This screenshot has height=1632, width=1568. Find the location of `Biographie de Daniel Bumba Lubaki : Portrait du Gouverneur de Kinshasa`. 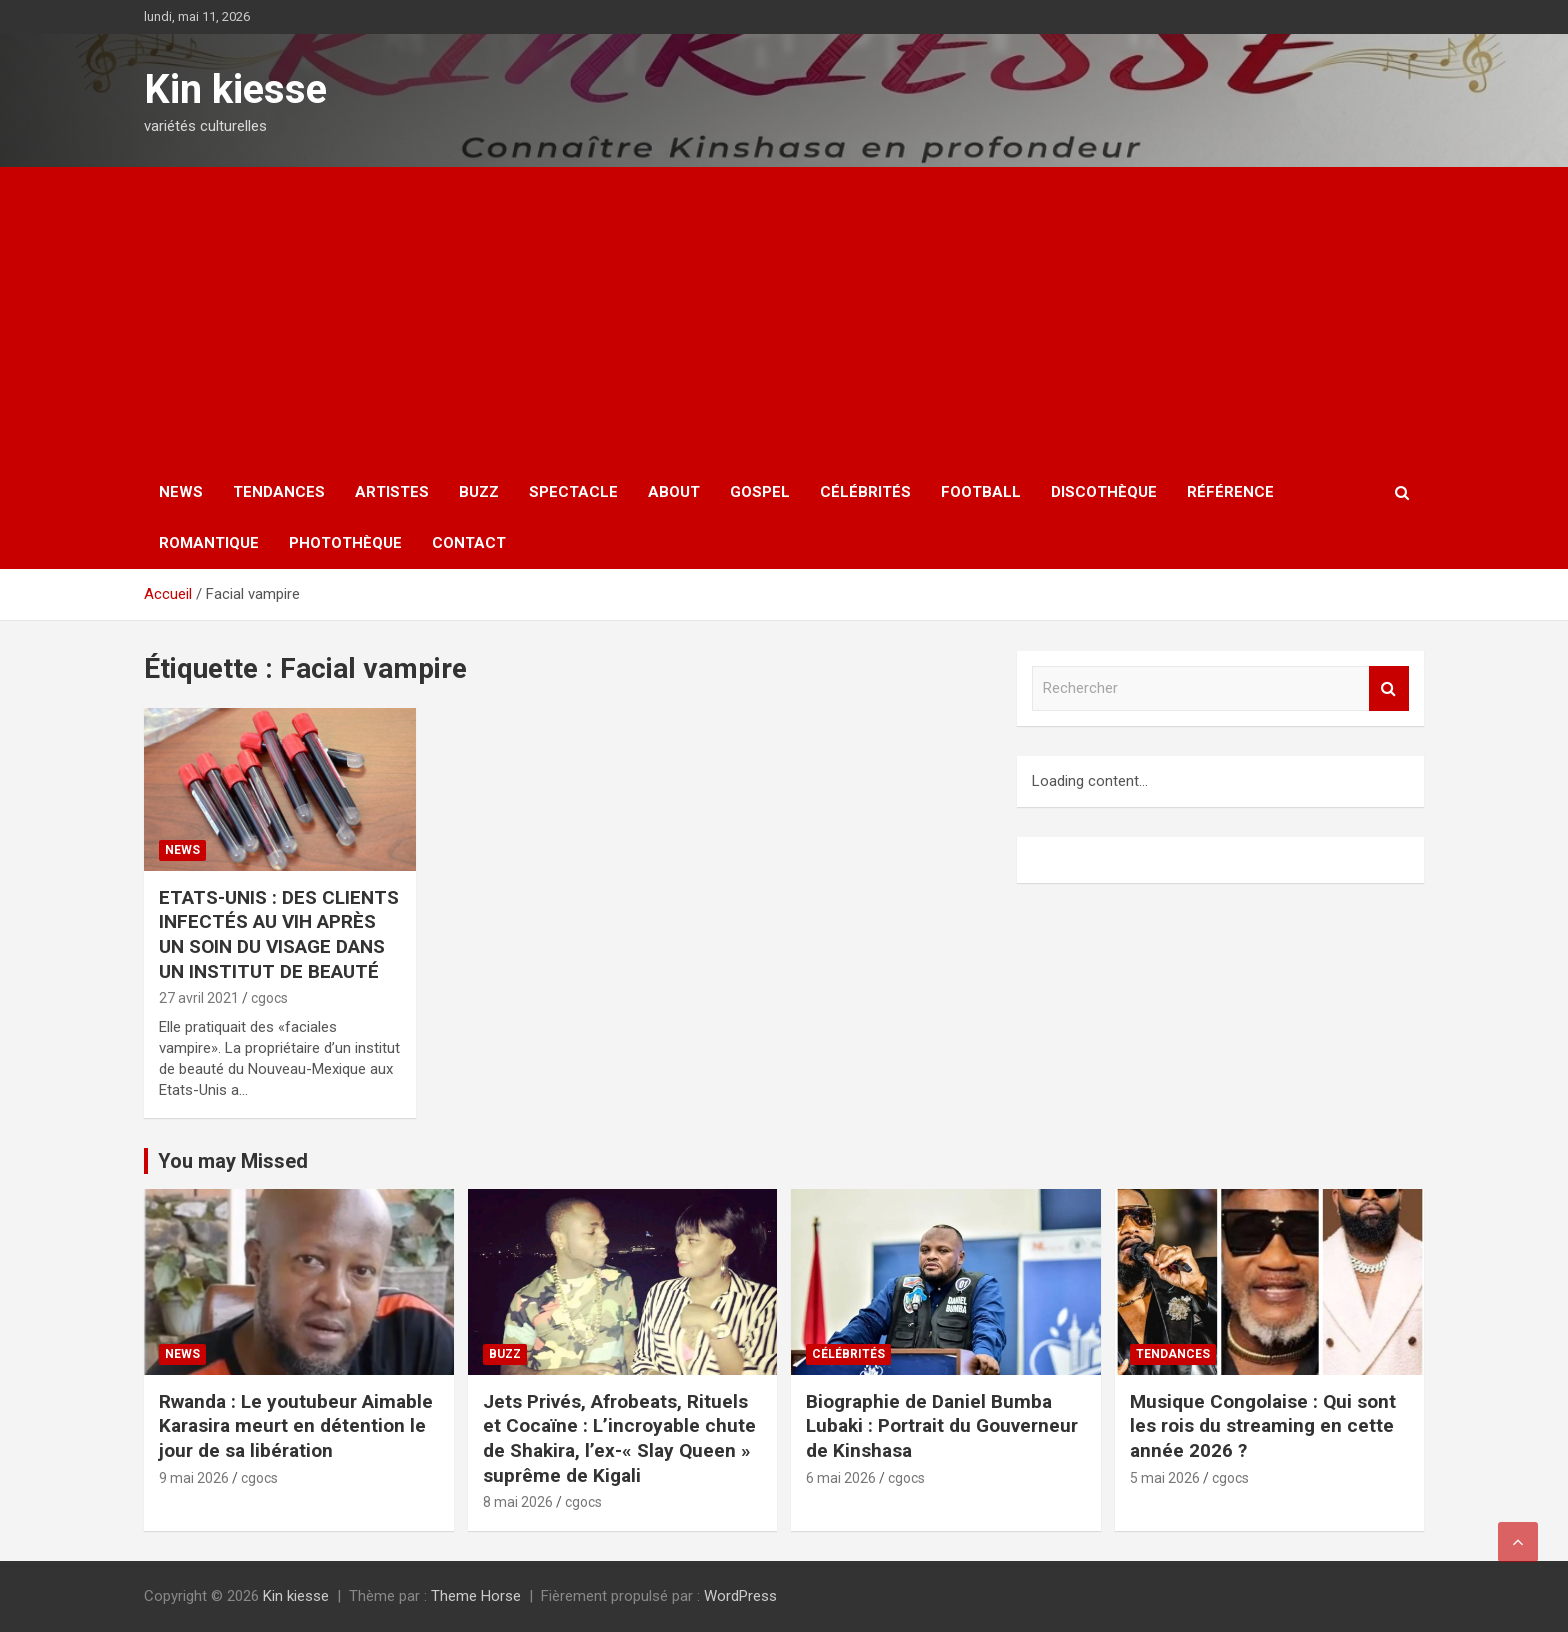

Biographie de Daniel Bumba Lubaki : Portrait du Gouverneur de Kinshasa is located at coordinates (942, 1426).